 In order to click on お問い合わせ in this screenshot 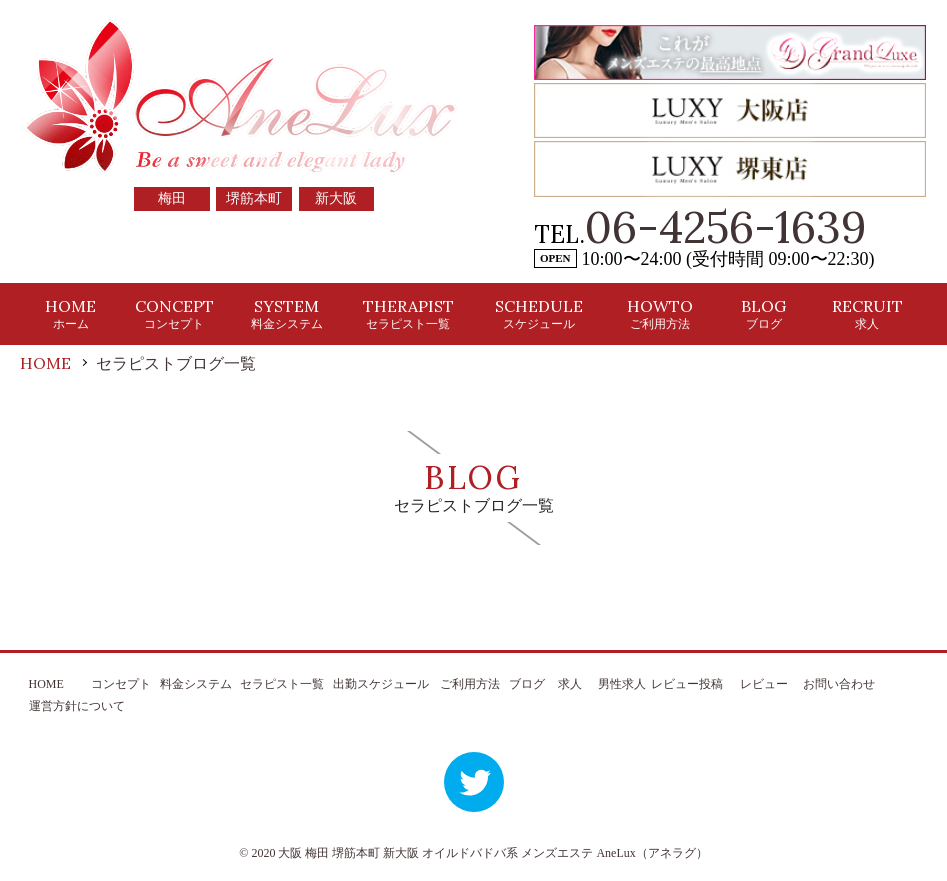, I will do `click(839, 684)`.